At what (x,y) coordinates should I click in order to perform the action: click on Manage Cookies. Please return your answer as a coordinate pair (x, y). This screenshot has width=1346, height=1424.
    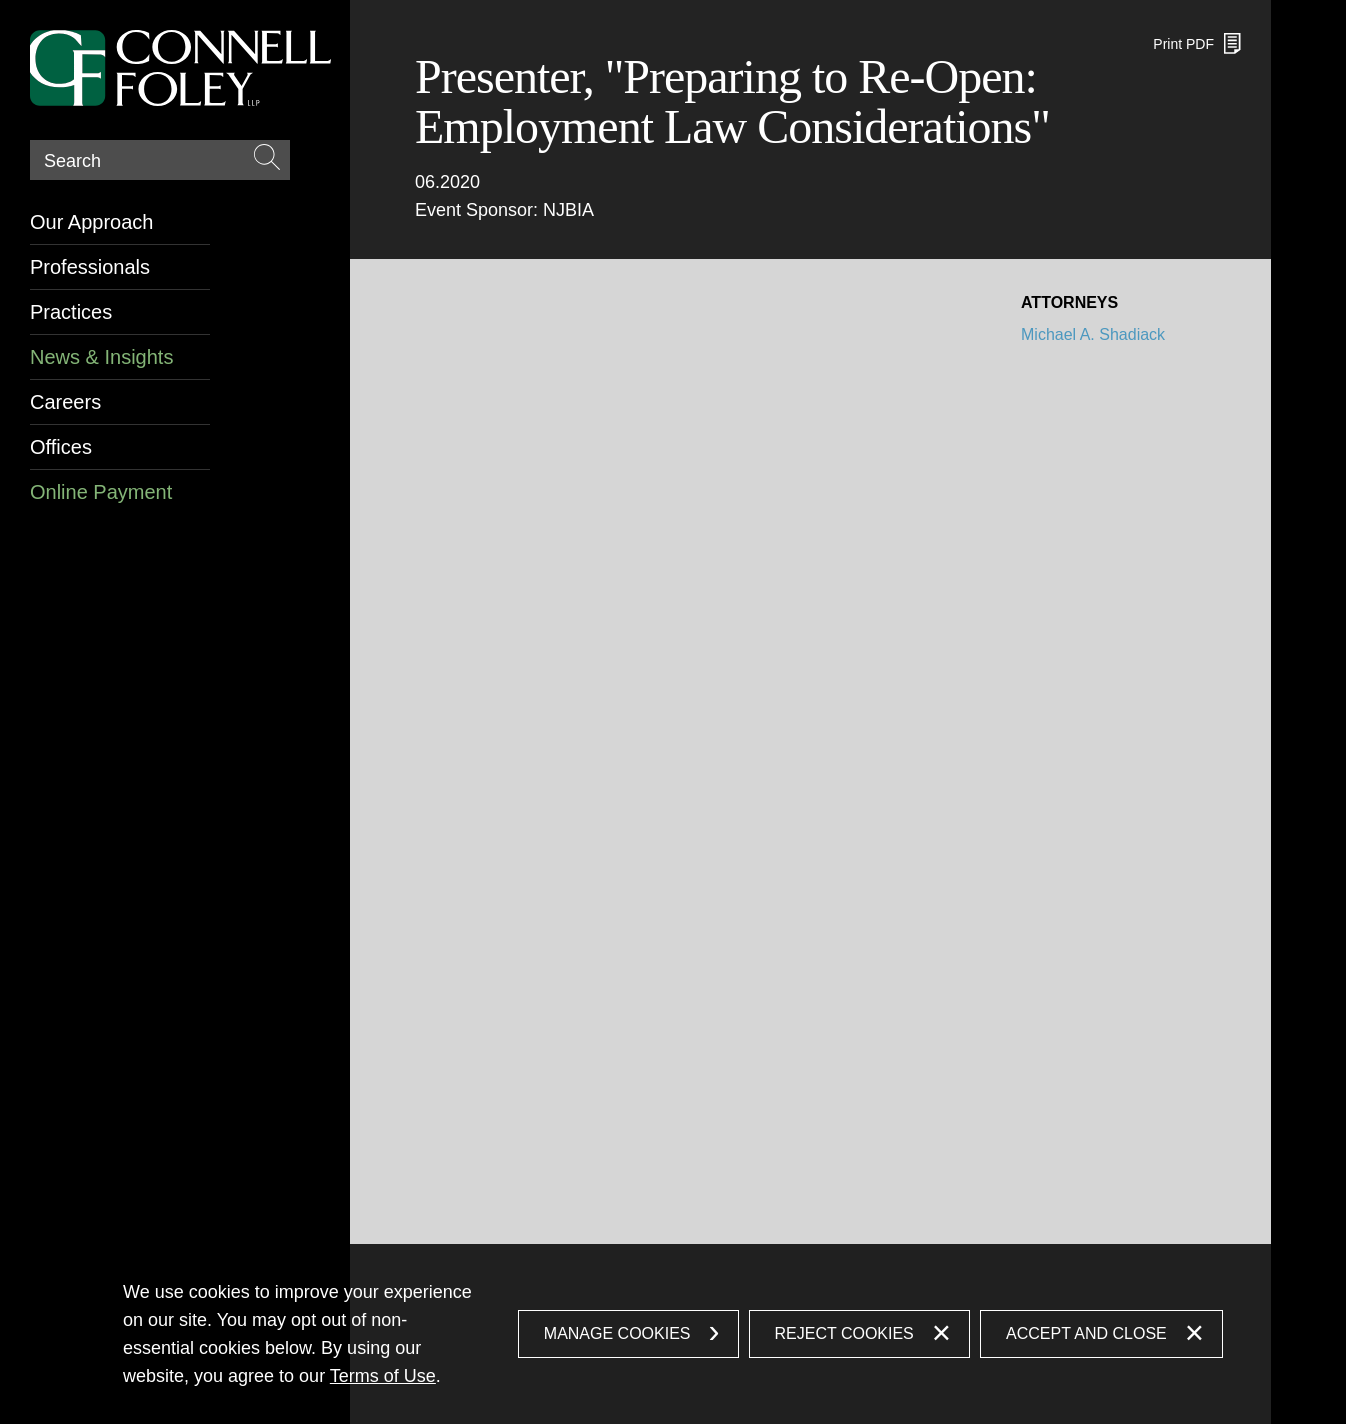
    Looking at the image, I should click on (617, 1333).